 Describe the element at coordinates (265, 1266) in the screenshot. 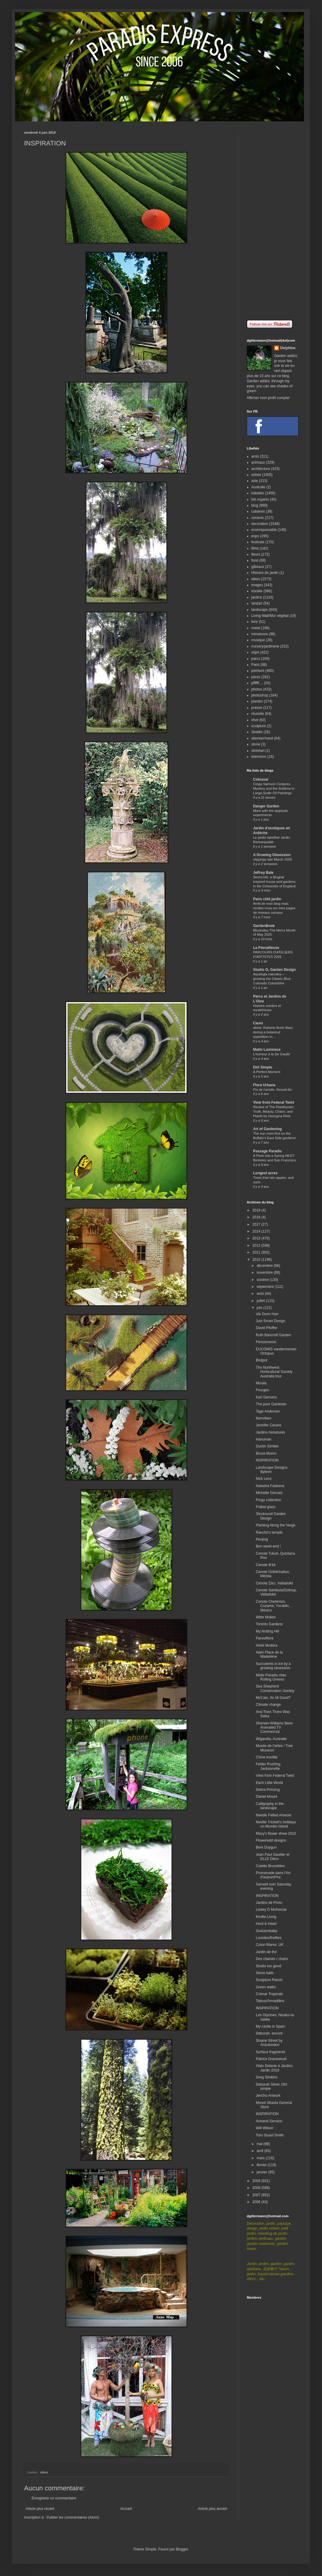

I see `décembre` at that location.